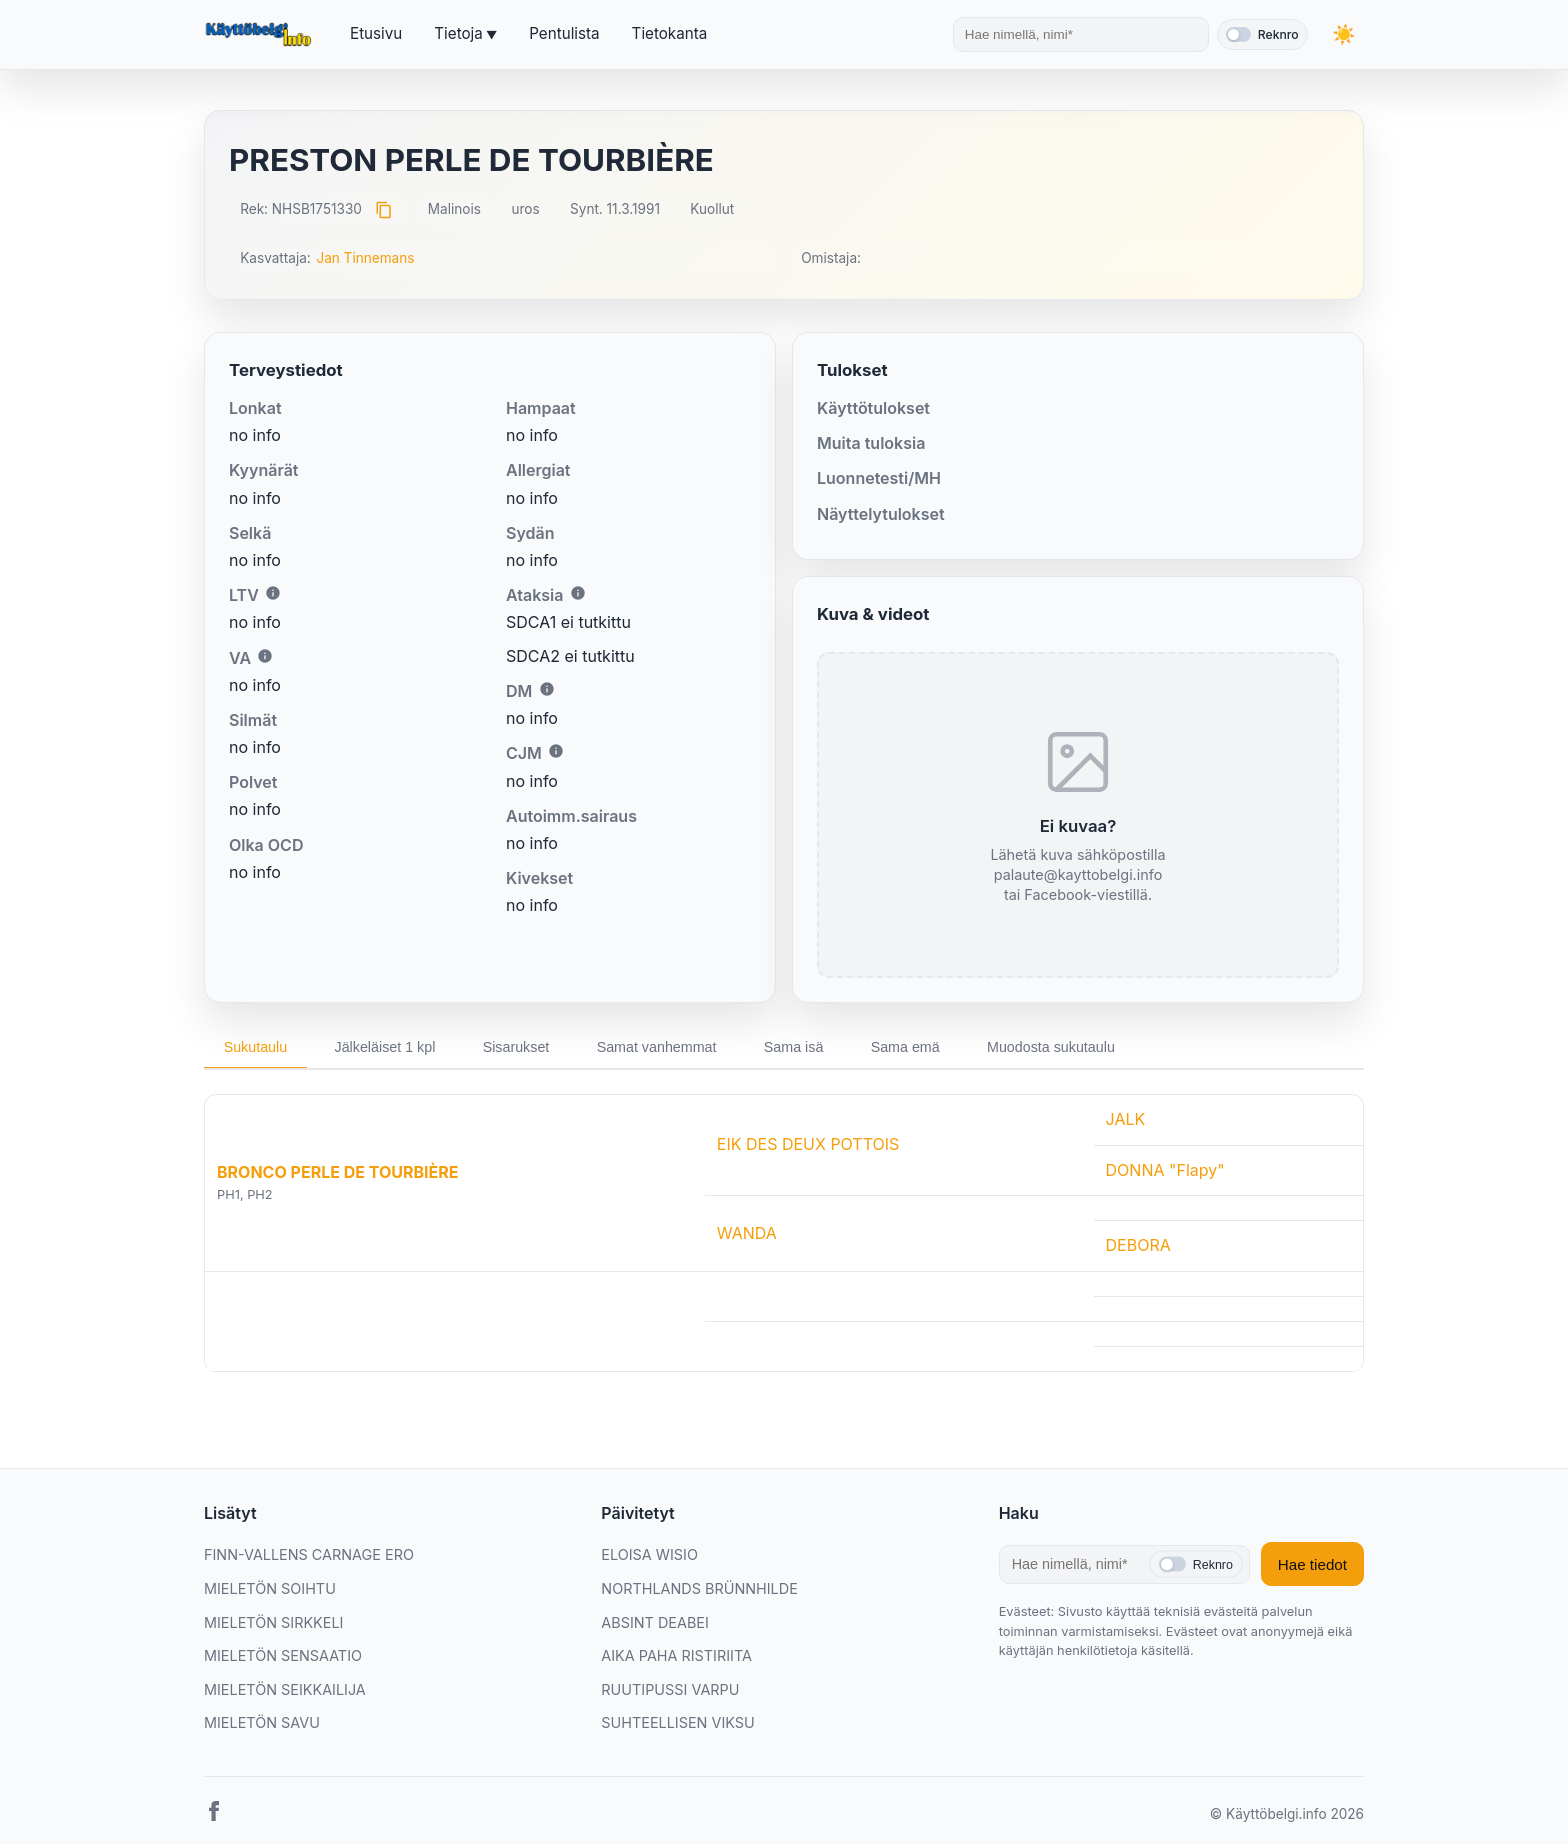 Image resolution: width=1568 pixels, height=1845 pixels. Describe the element at coordinates (365, 258) in the screenshot. I see `Jan Tinnemans` at that location.